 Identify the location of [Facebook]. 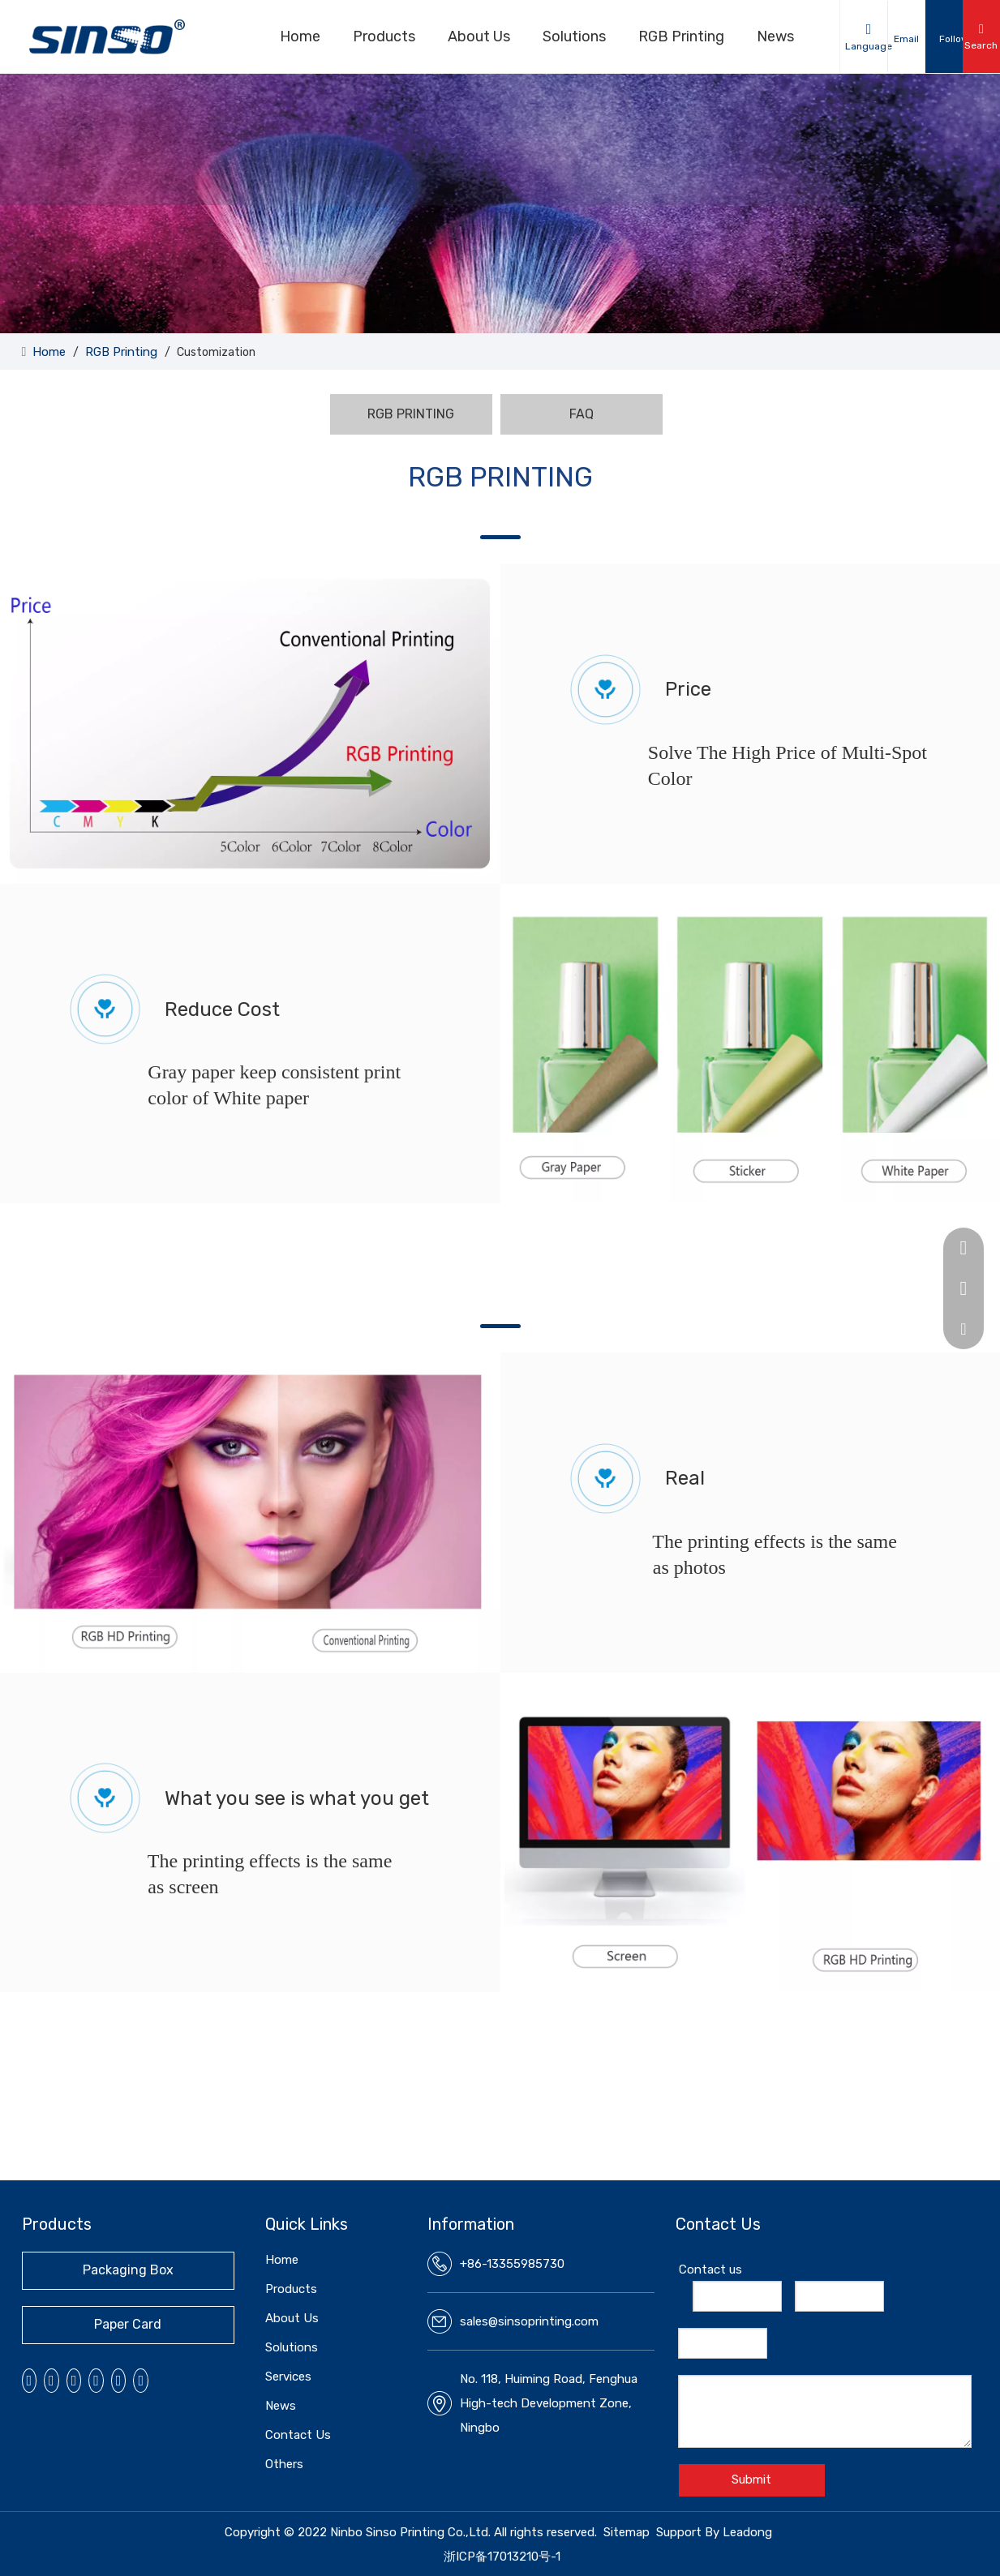
(29, 2380).